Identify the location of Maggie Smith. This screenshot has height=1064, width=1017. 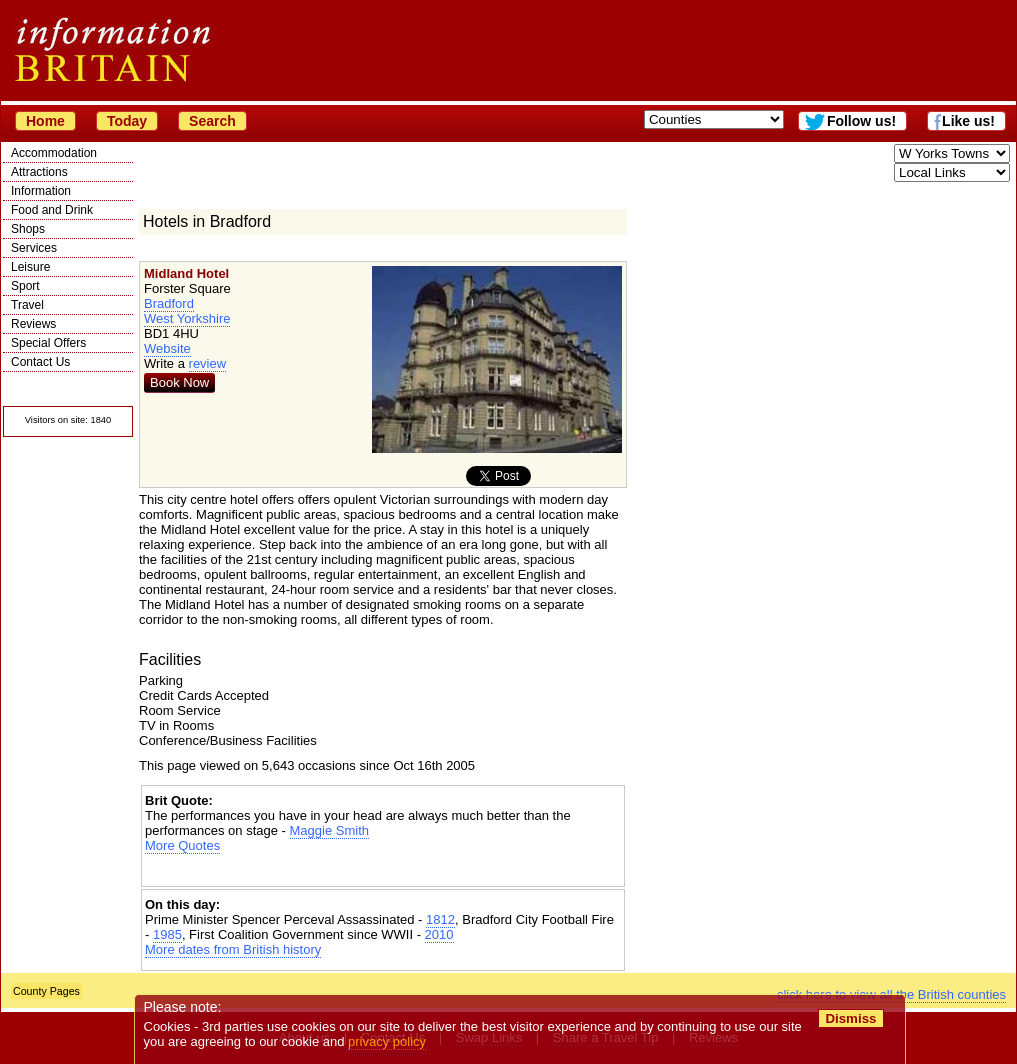
(329, 830).